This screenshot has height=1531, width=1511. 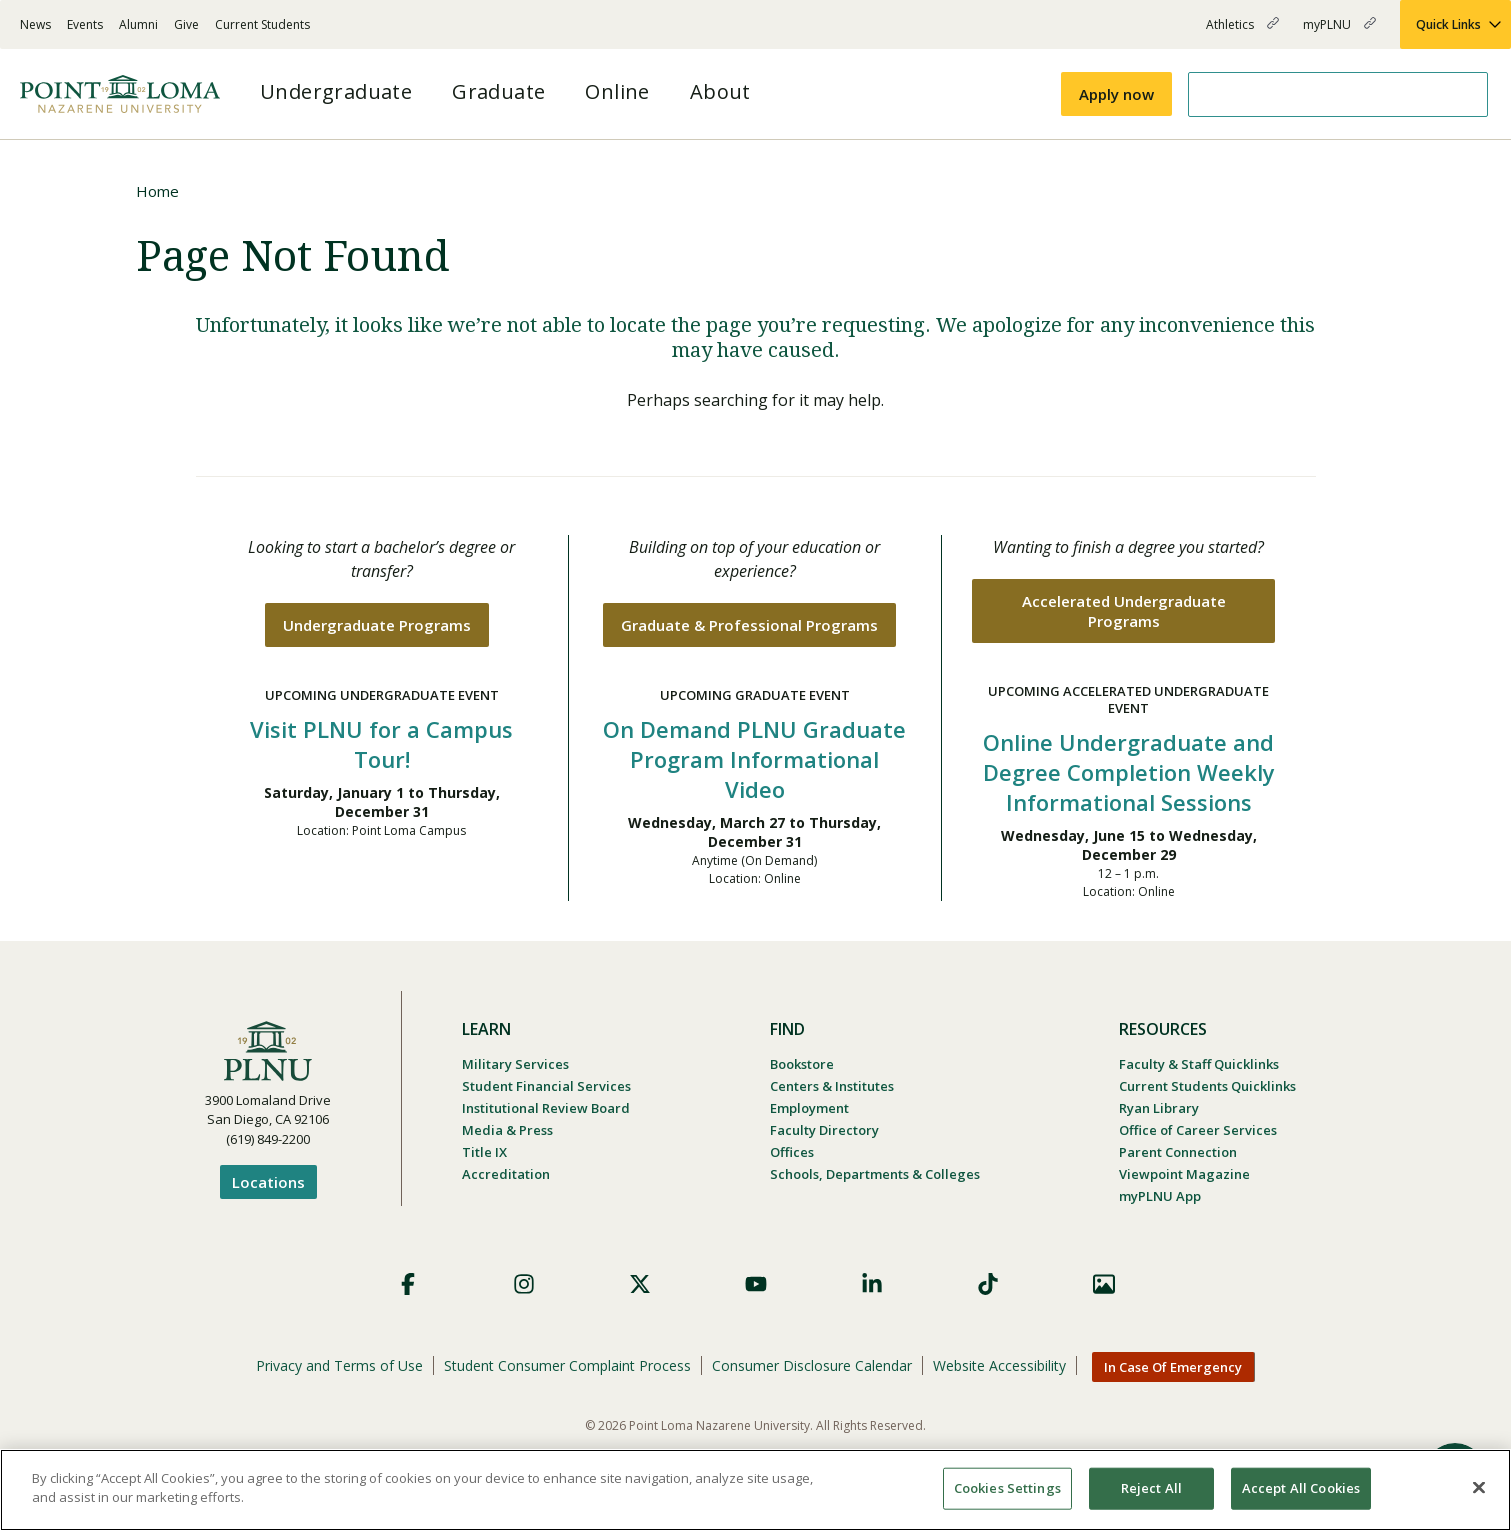 I want to click on Ryan Library, so click(x=1159, y=1108).